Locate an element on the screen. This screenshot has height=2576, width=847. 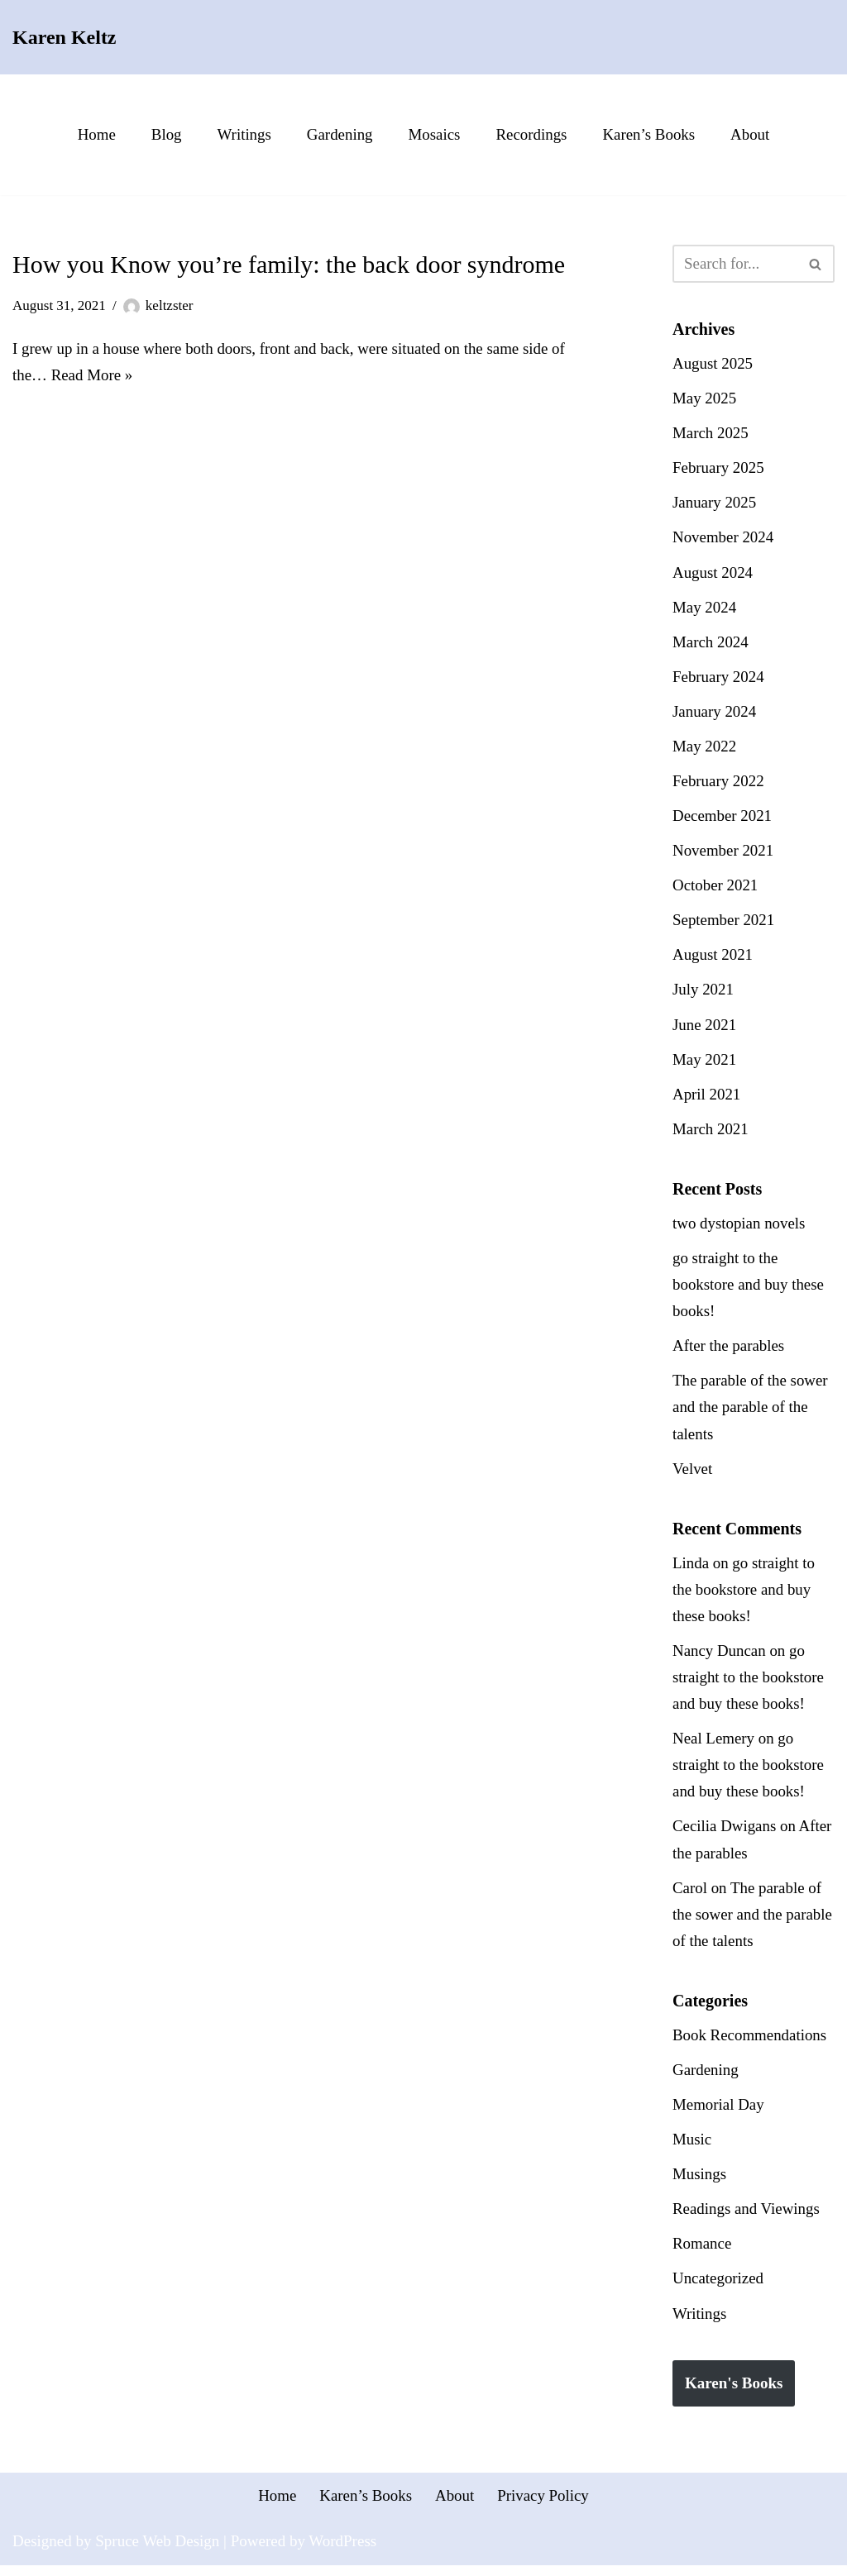
Velvet is located at coordinates (692, 1474).